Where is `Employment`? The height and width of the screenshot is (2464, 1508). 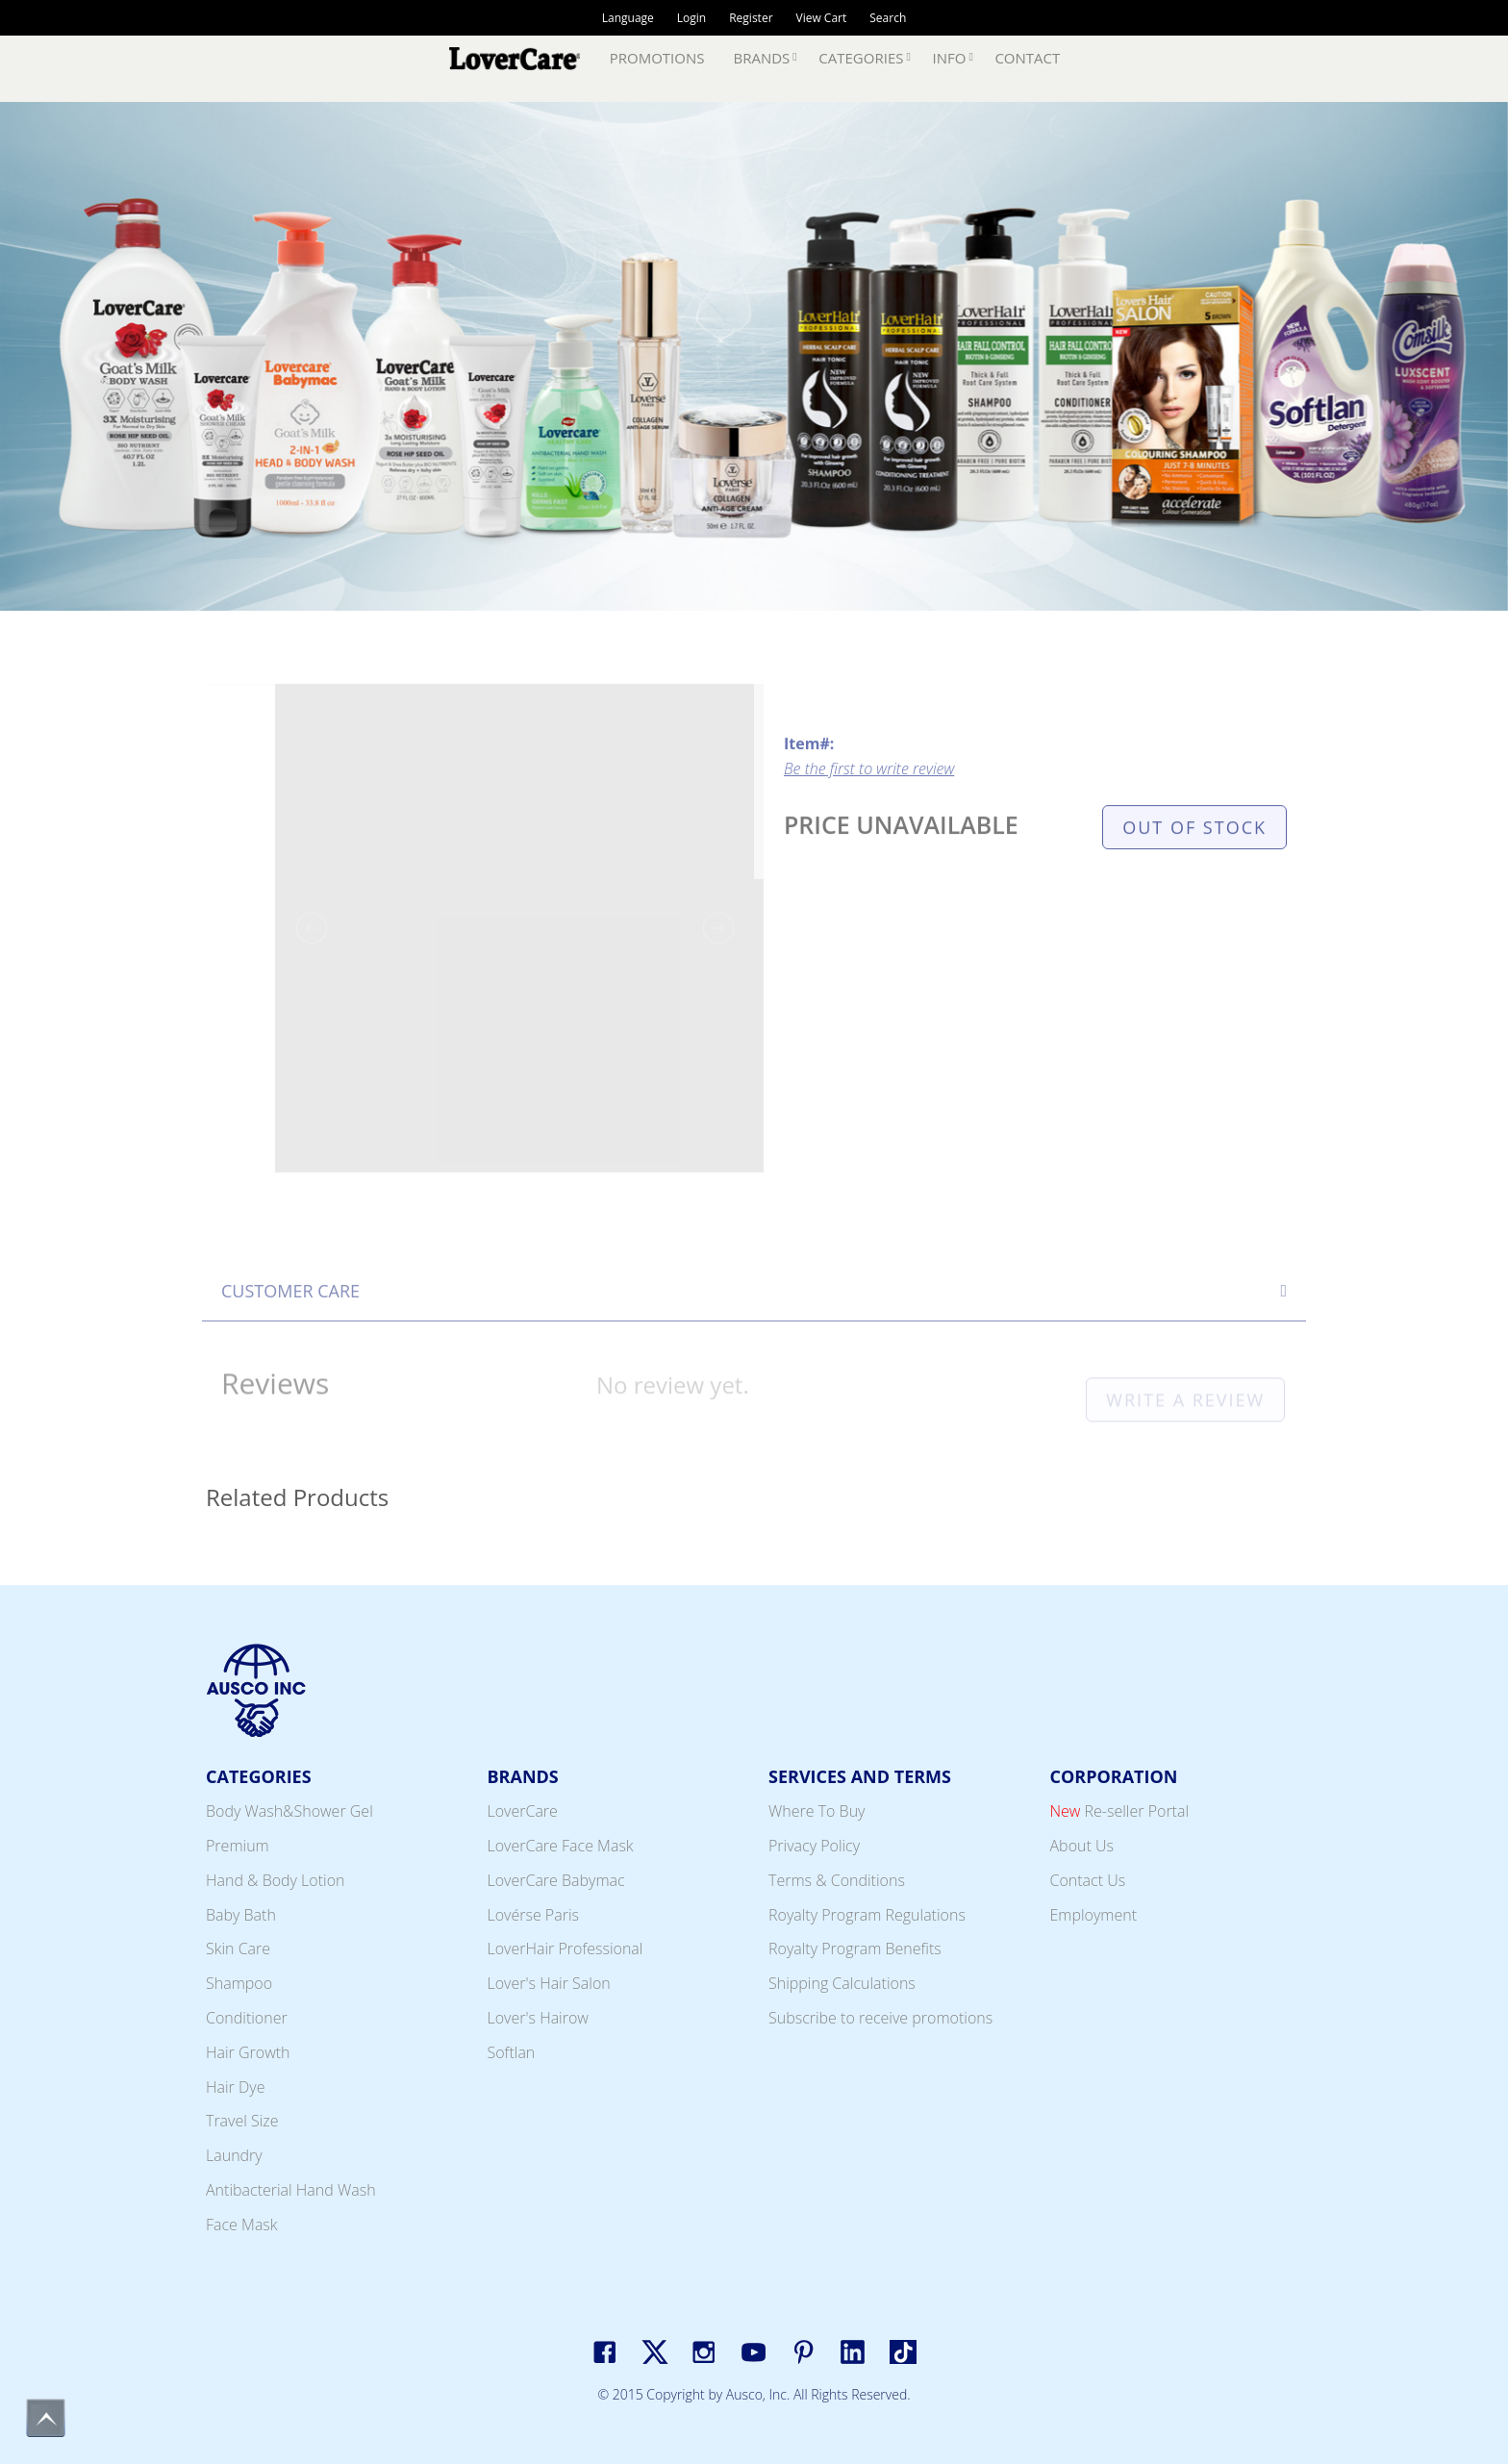
Employment is located at coordinates (1094, 1914).